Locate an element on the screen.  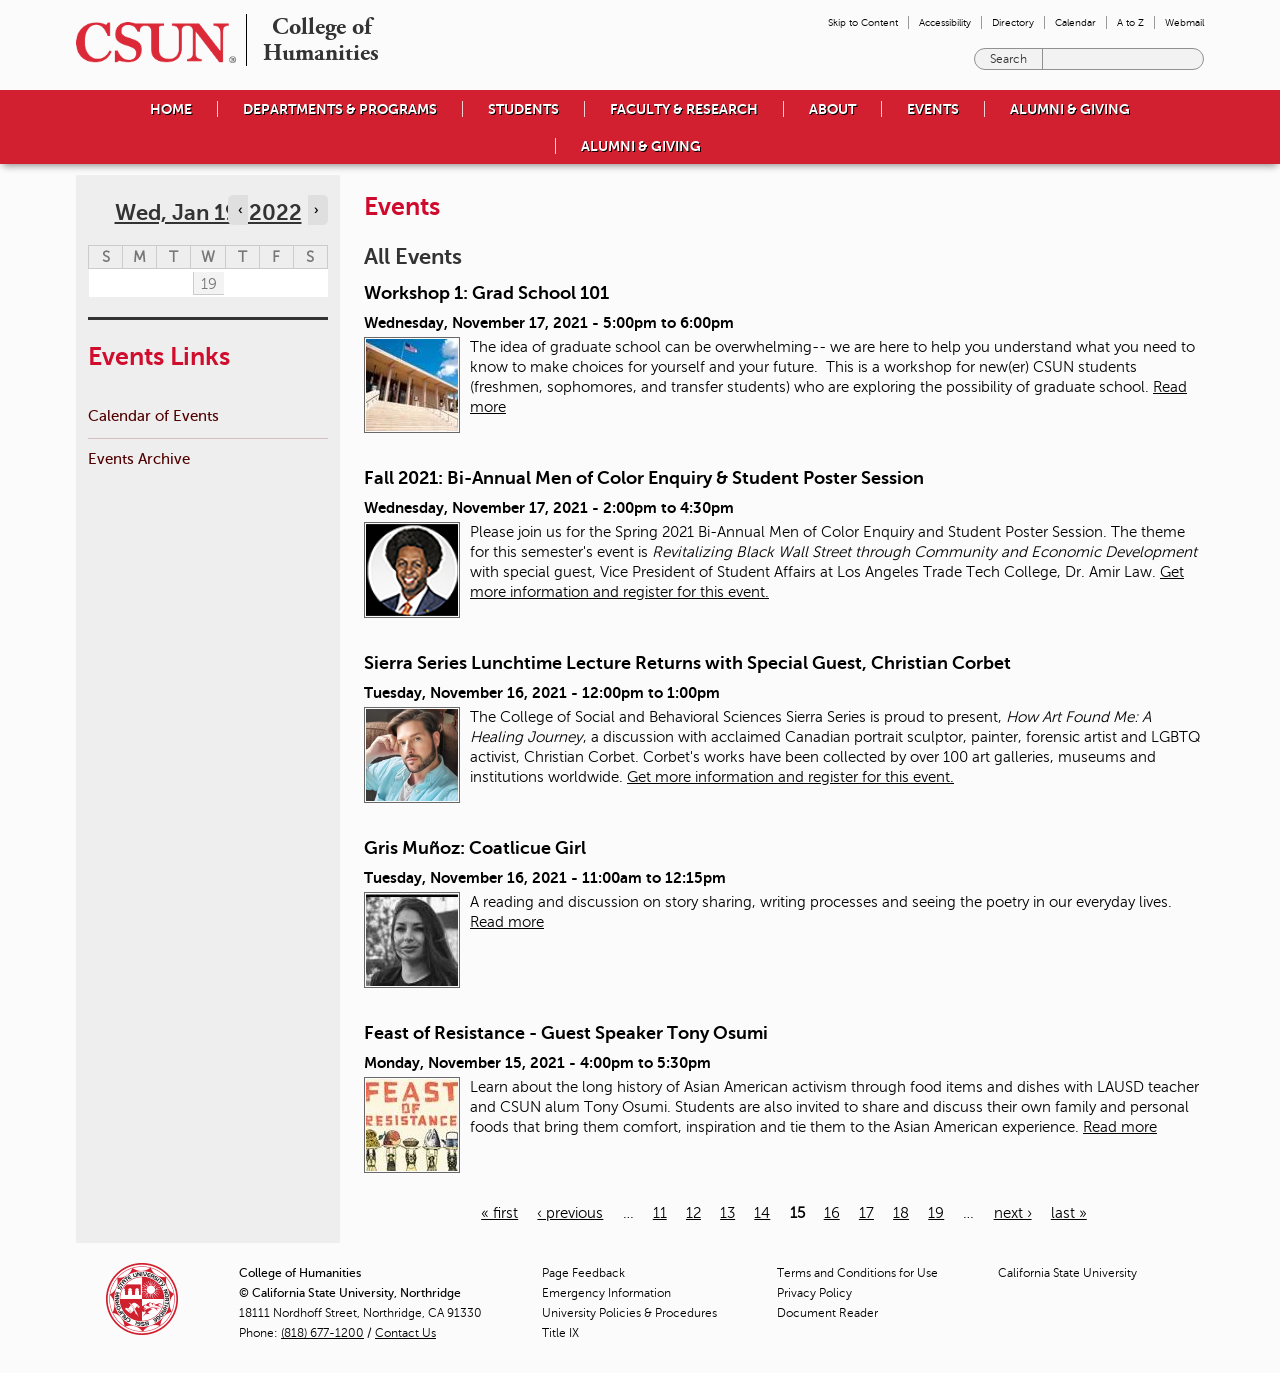
Calendar [menuitem] is located at coordinates (1075, 22).